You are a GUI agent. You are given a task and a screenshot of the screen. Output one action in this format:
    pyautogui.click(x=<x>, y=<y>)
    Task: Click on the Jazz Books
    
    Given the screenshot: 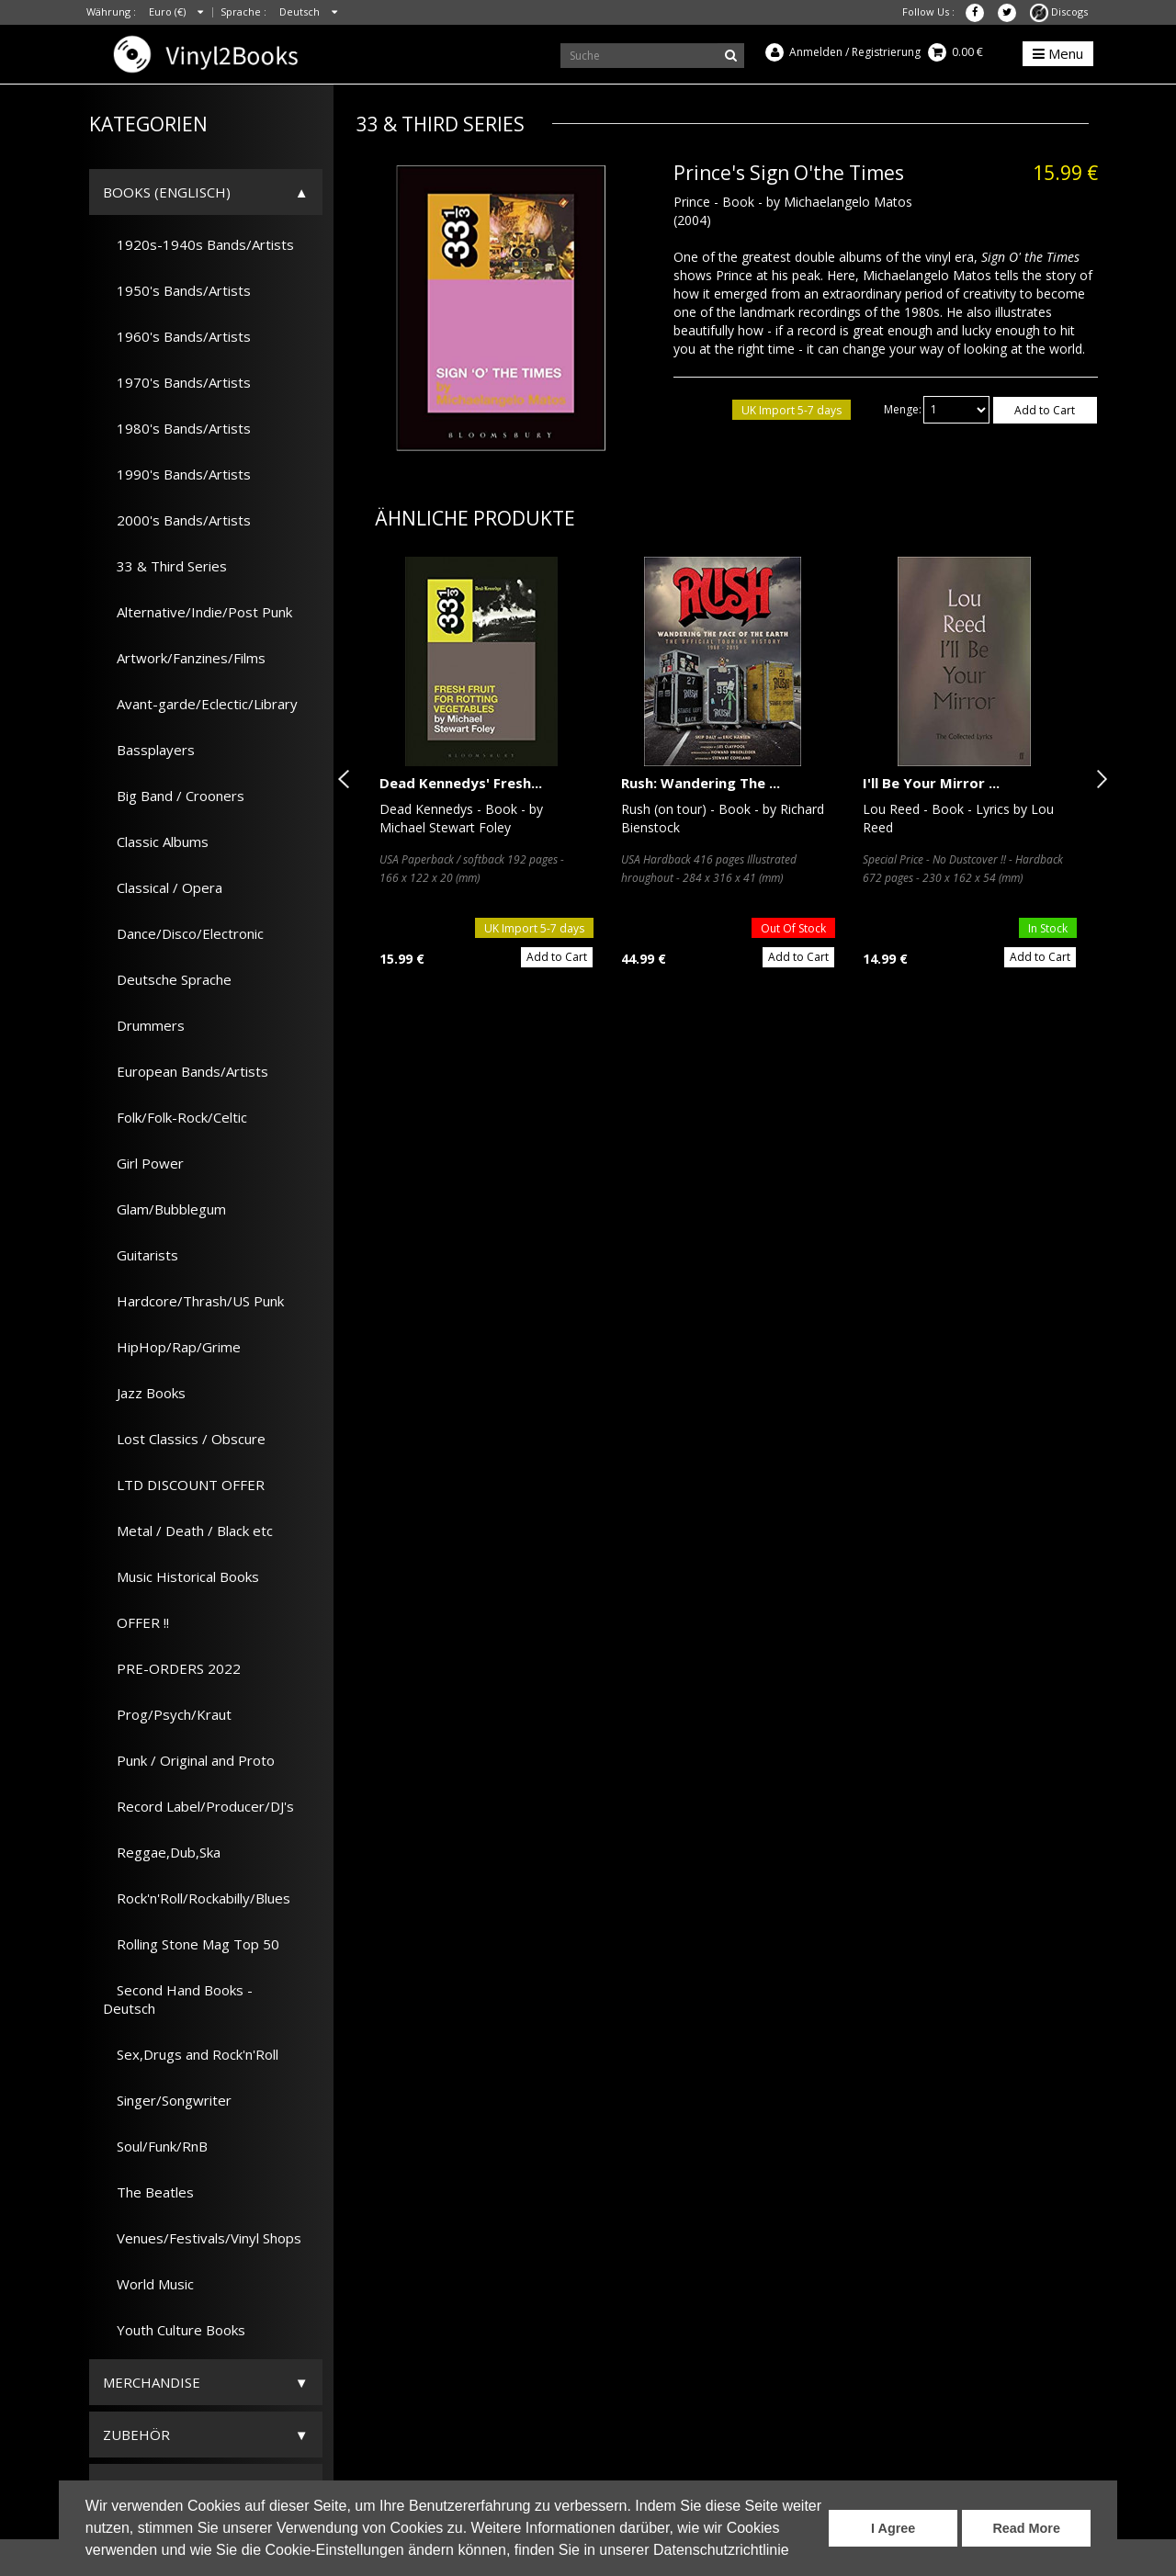 What is the action you would take?
    pyautogui.click(x=144, y=1393)
    